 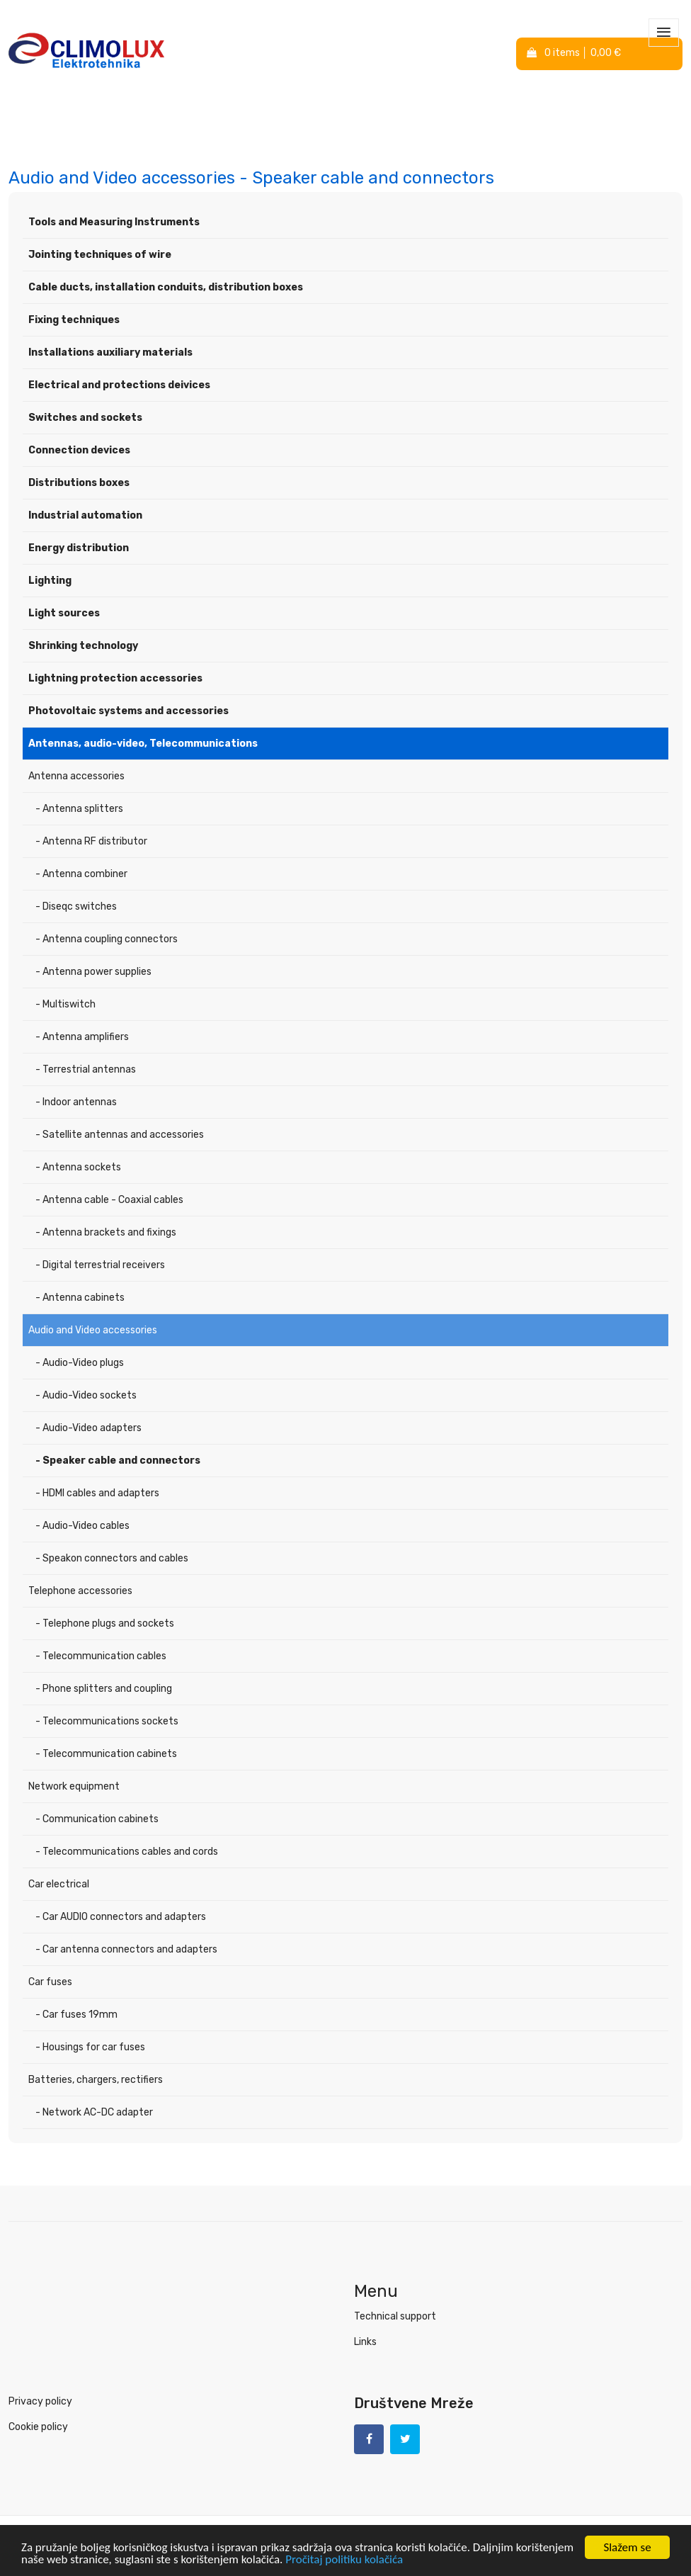 What do you see at coordinates (82, 1037) in the screenshot?
I see `- Antenna amplifiers` at bounding box center [82, 1037].